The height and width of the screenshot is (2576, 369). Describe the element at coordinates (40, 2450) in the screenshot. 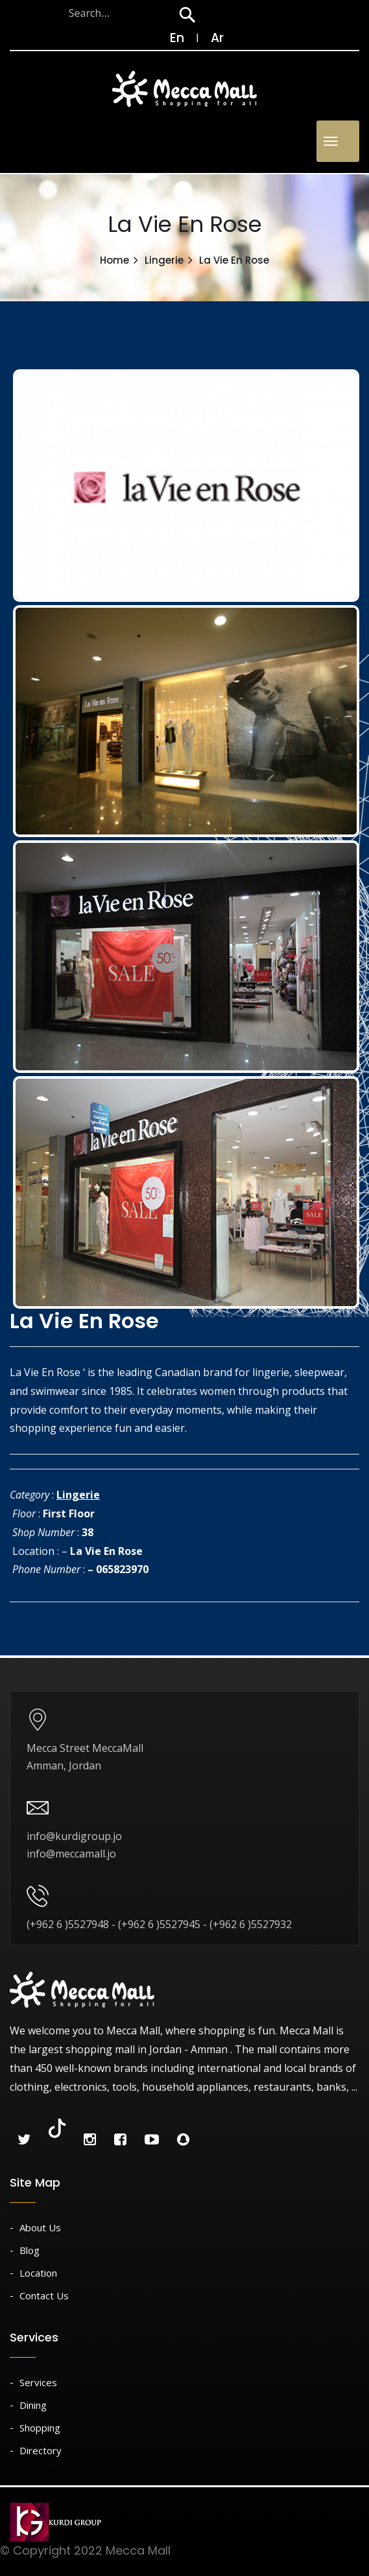

I see `Directory` at that location.